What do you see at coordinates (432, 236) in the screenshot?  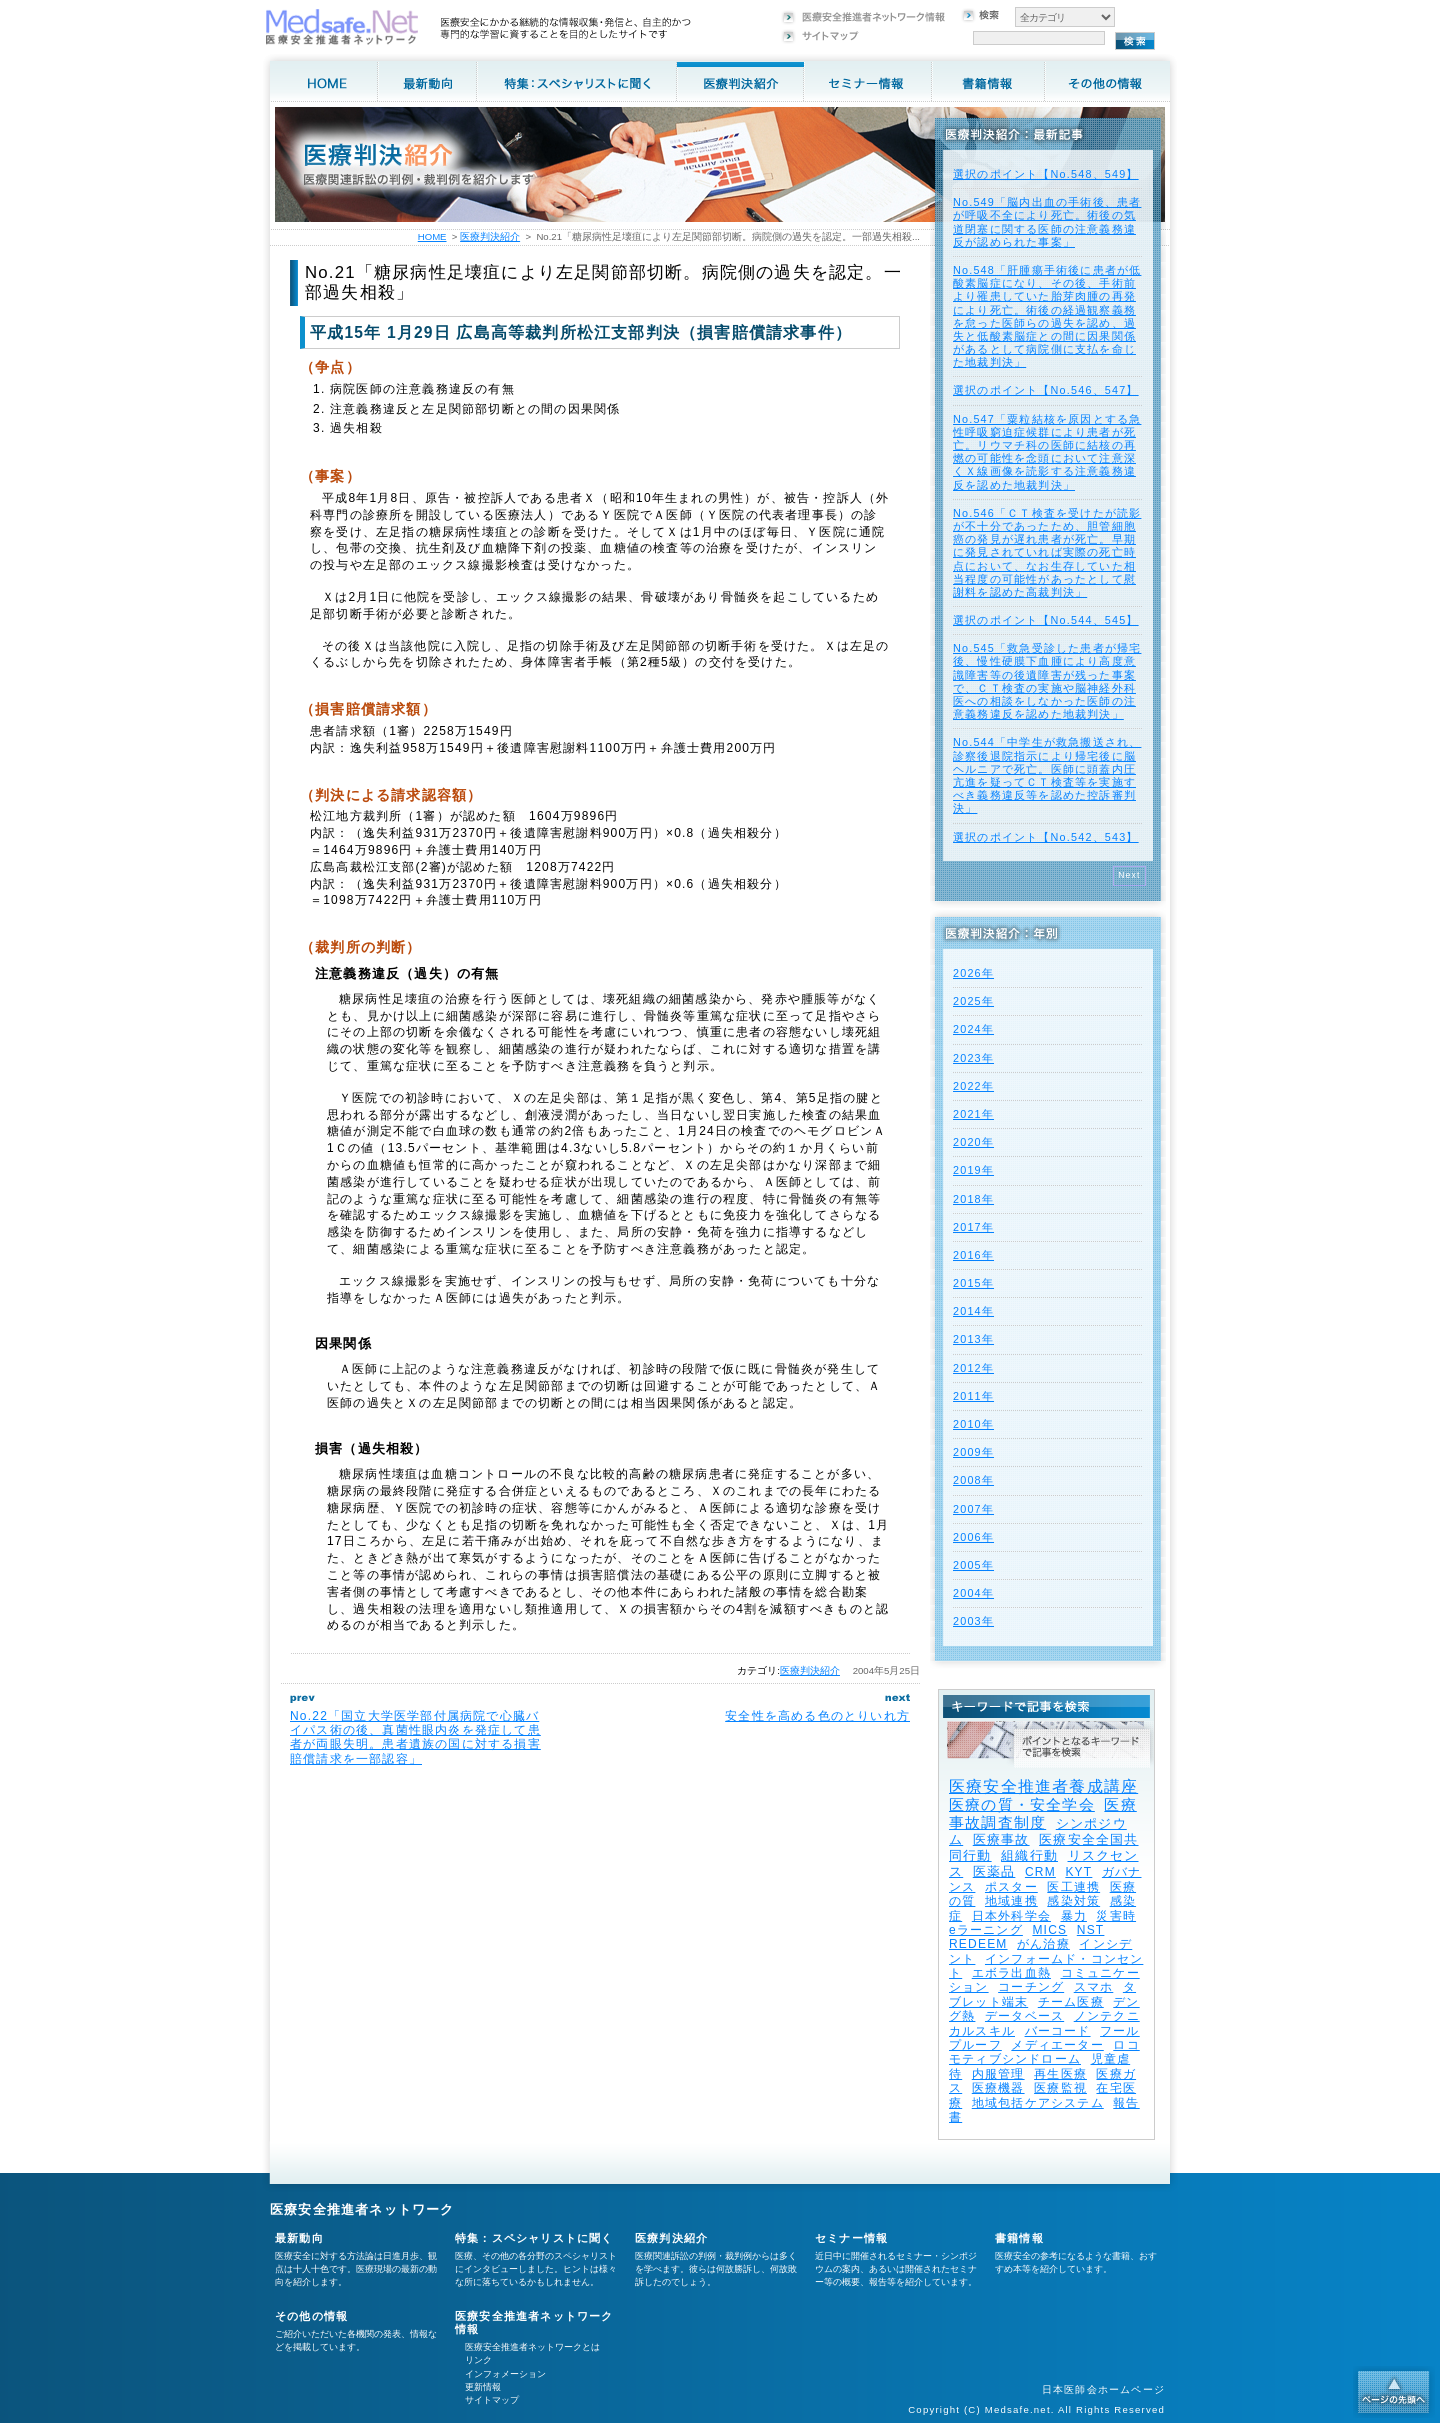 I see `HOME` at bounding box center [432, 236].